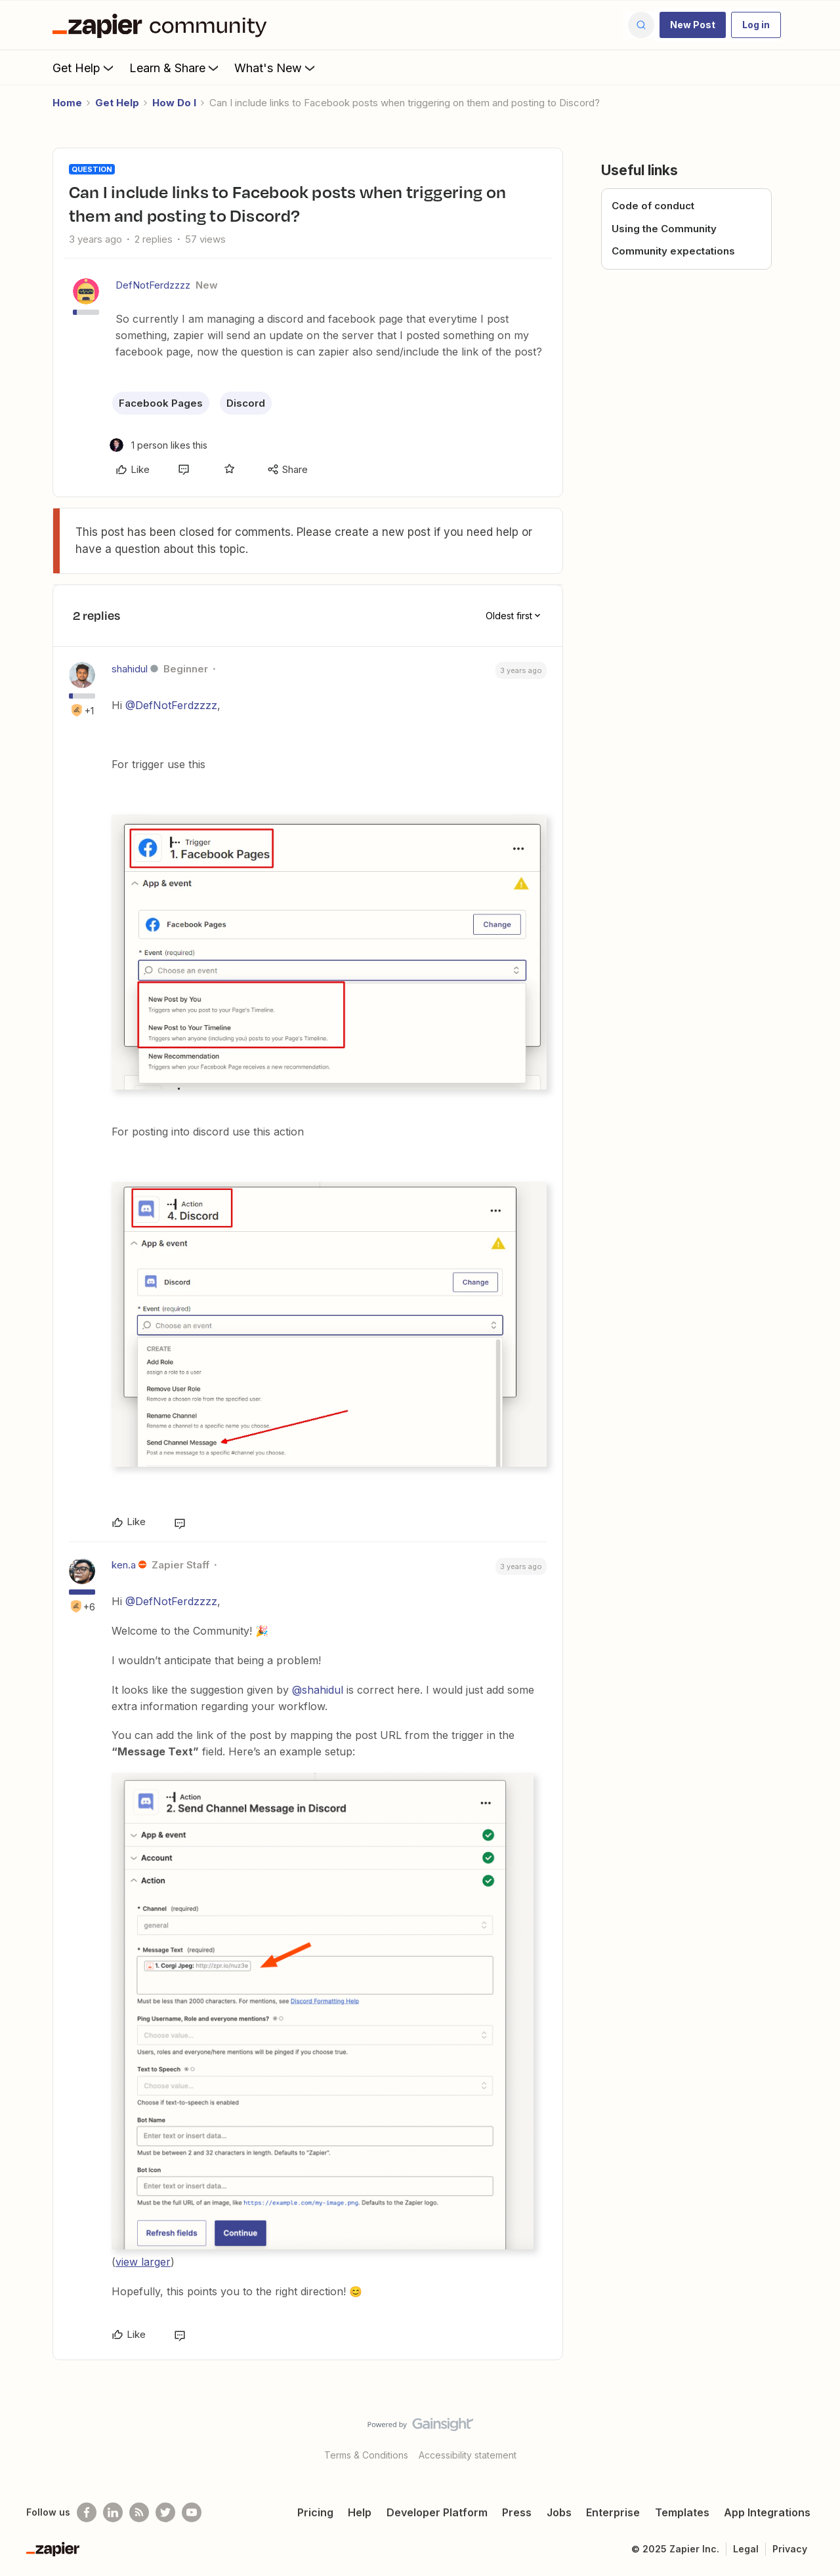 The width and height of the screenshot is (840, 2576). Describe the element at coordinates (673, 251) in the screenshot. I see `Community expectations` at that location.